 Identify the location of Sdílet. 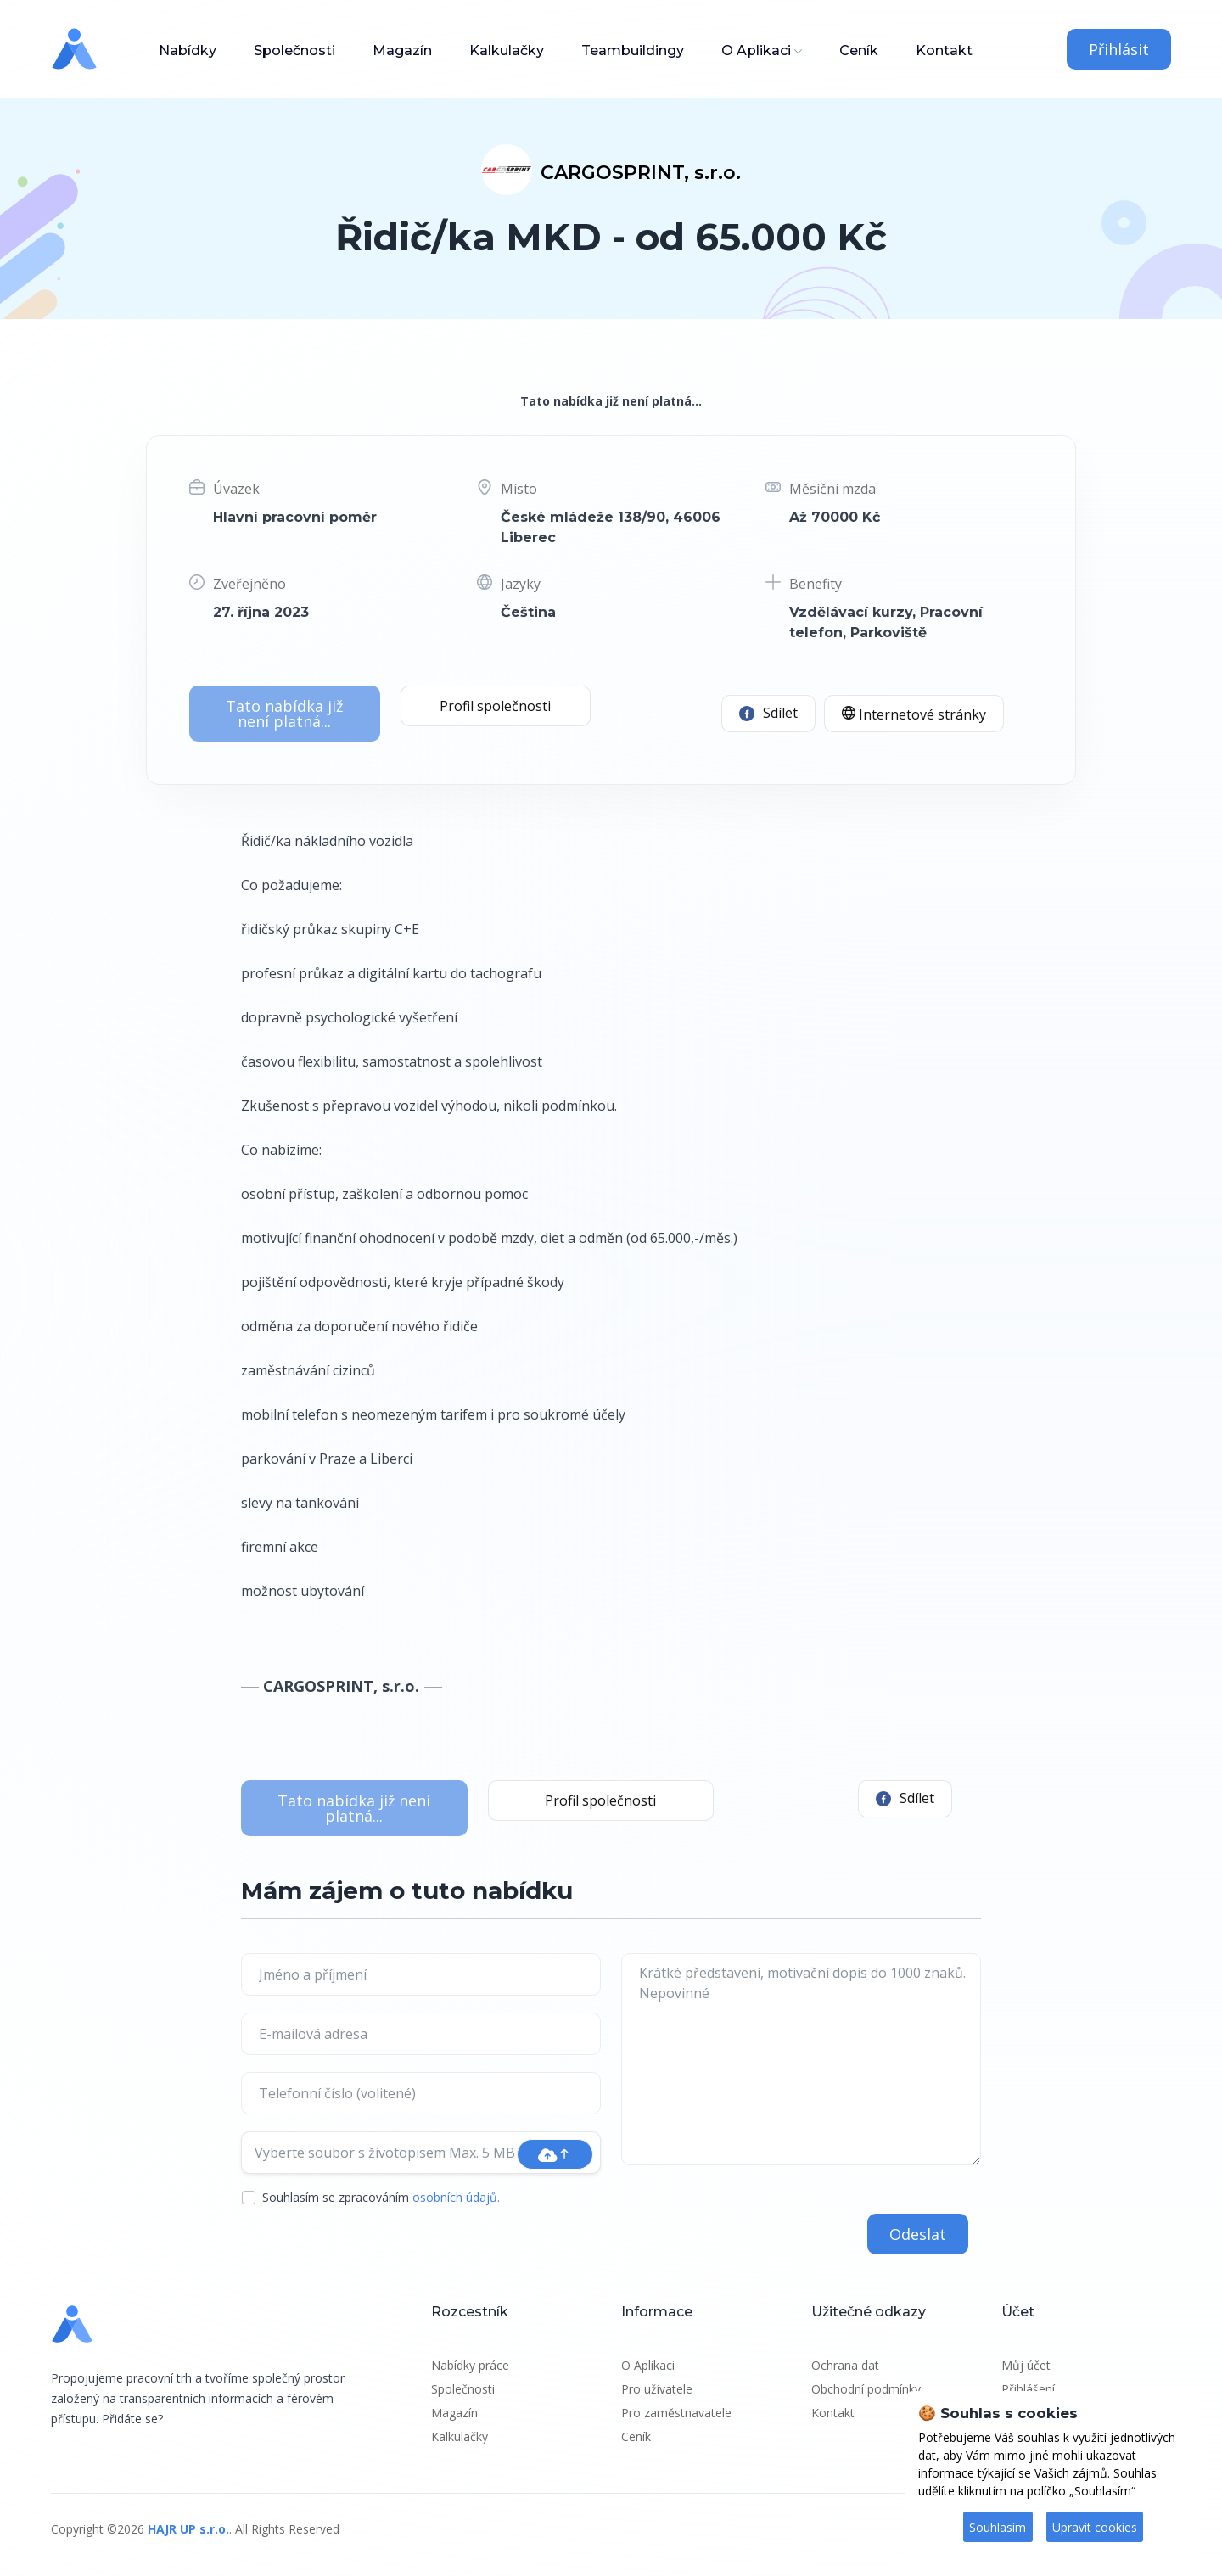
(768, 712).